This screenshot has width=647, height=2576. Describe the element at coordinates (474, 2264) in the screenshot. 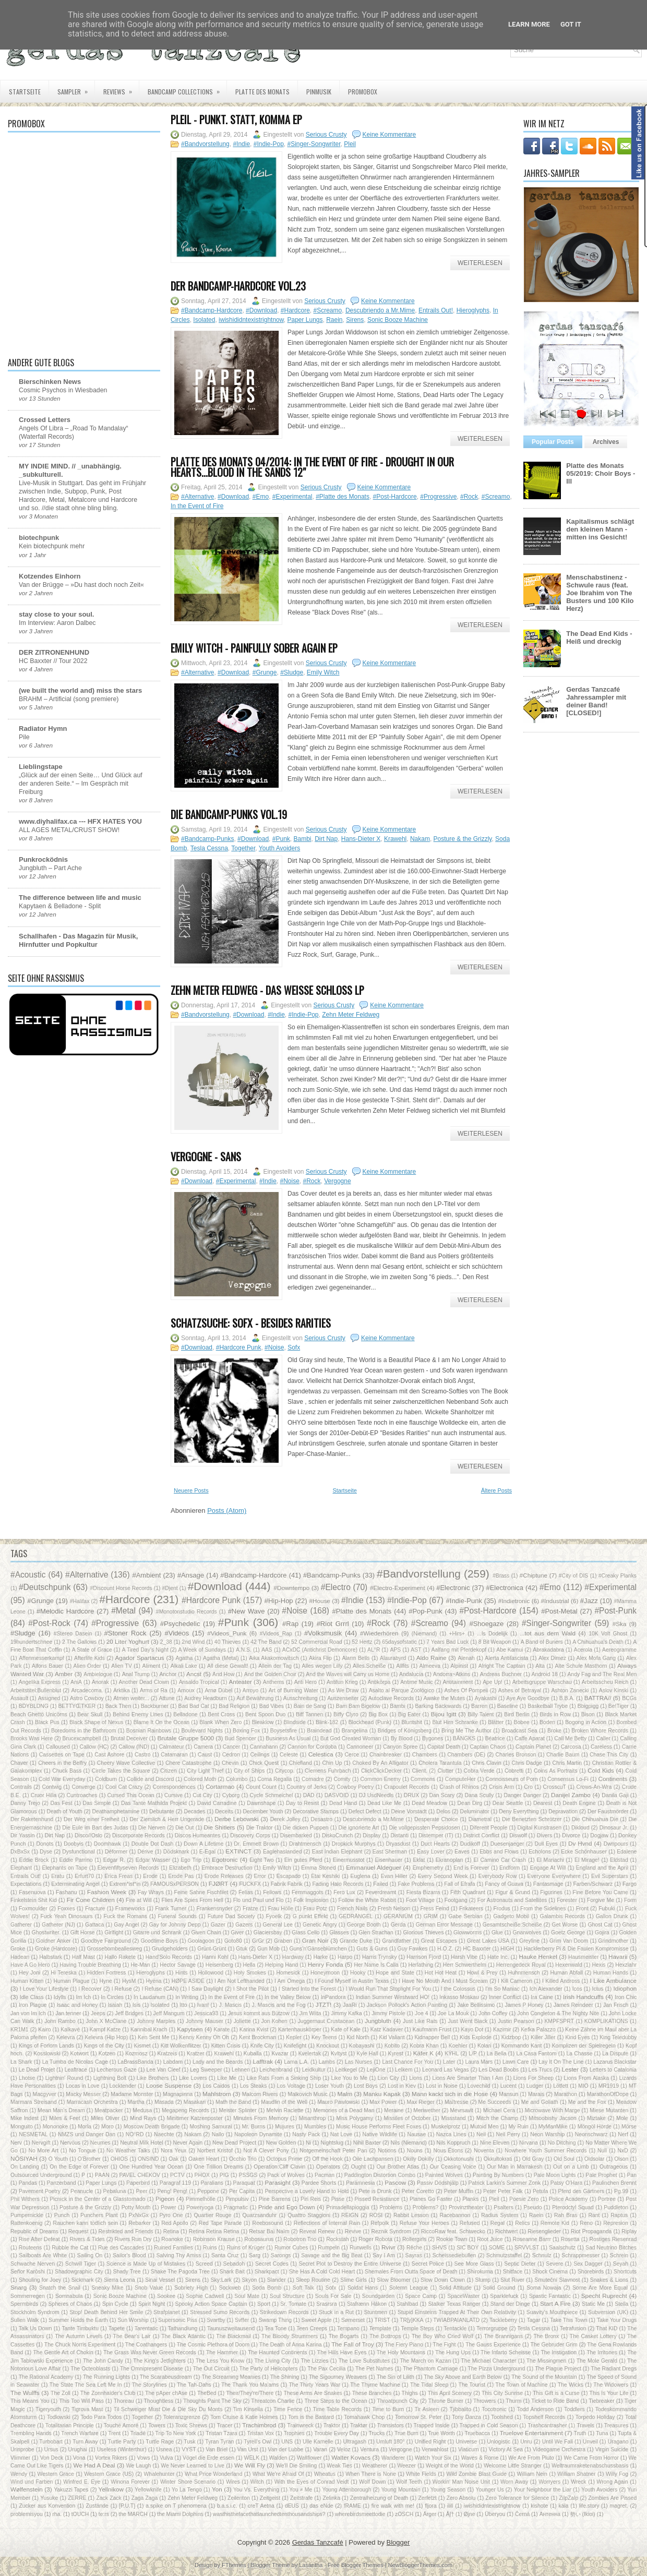

I see `See More Glass` at that location.